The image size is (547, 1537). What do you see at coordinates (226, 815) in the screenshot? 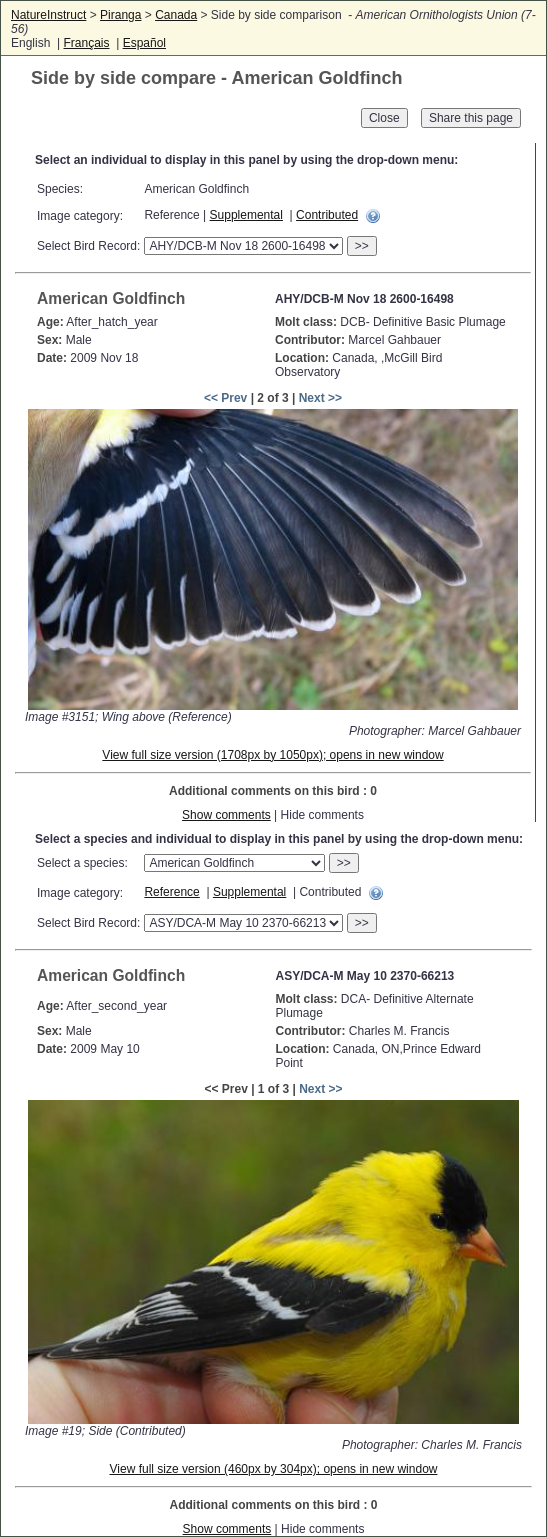
I see `Show comments` at bounding box center [226, 815].